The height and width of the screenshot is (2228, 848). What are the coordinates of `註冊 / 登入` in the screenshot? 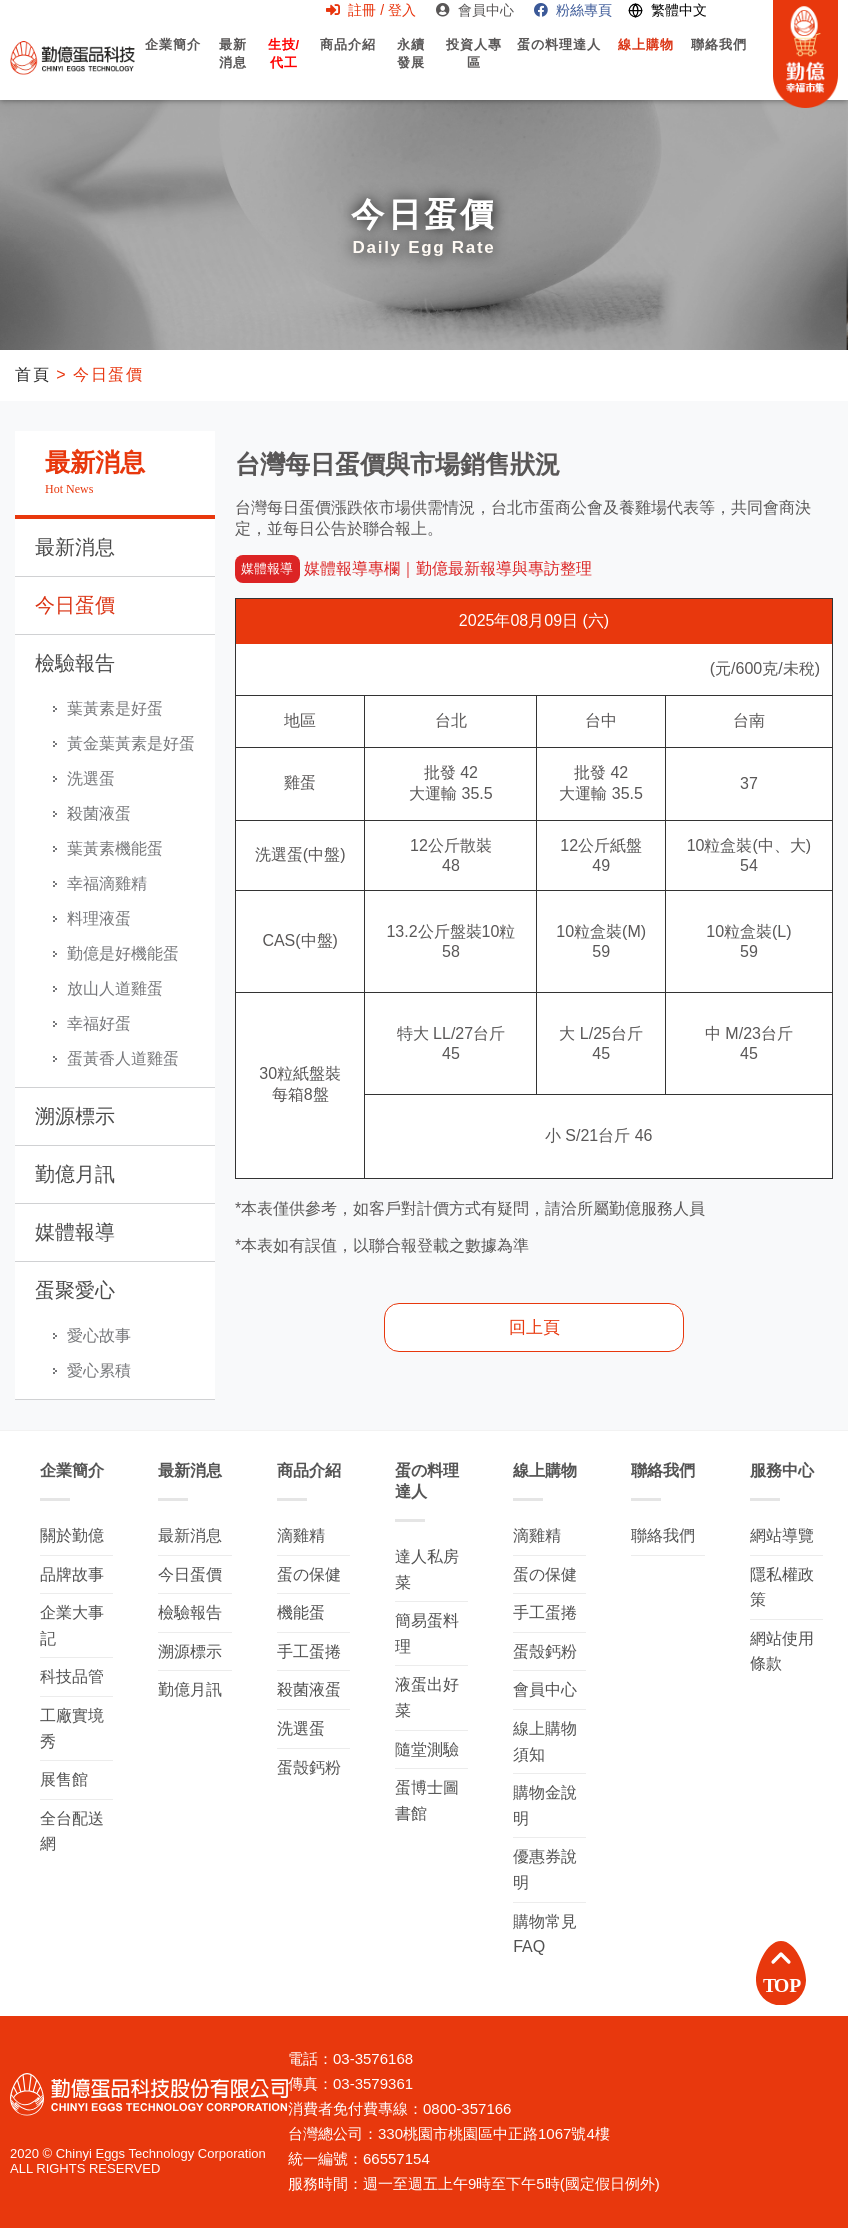 It's located at (371, 10).